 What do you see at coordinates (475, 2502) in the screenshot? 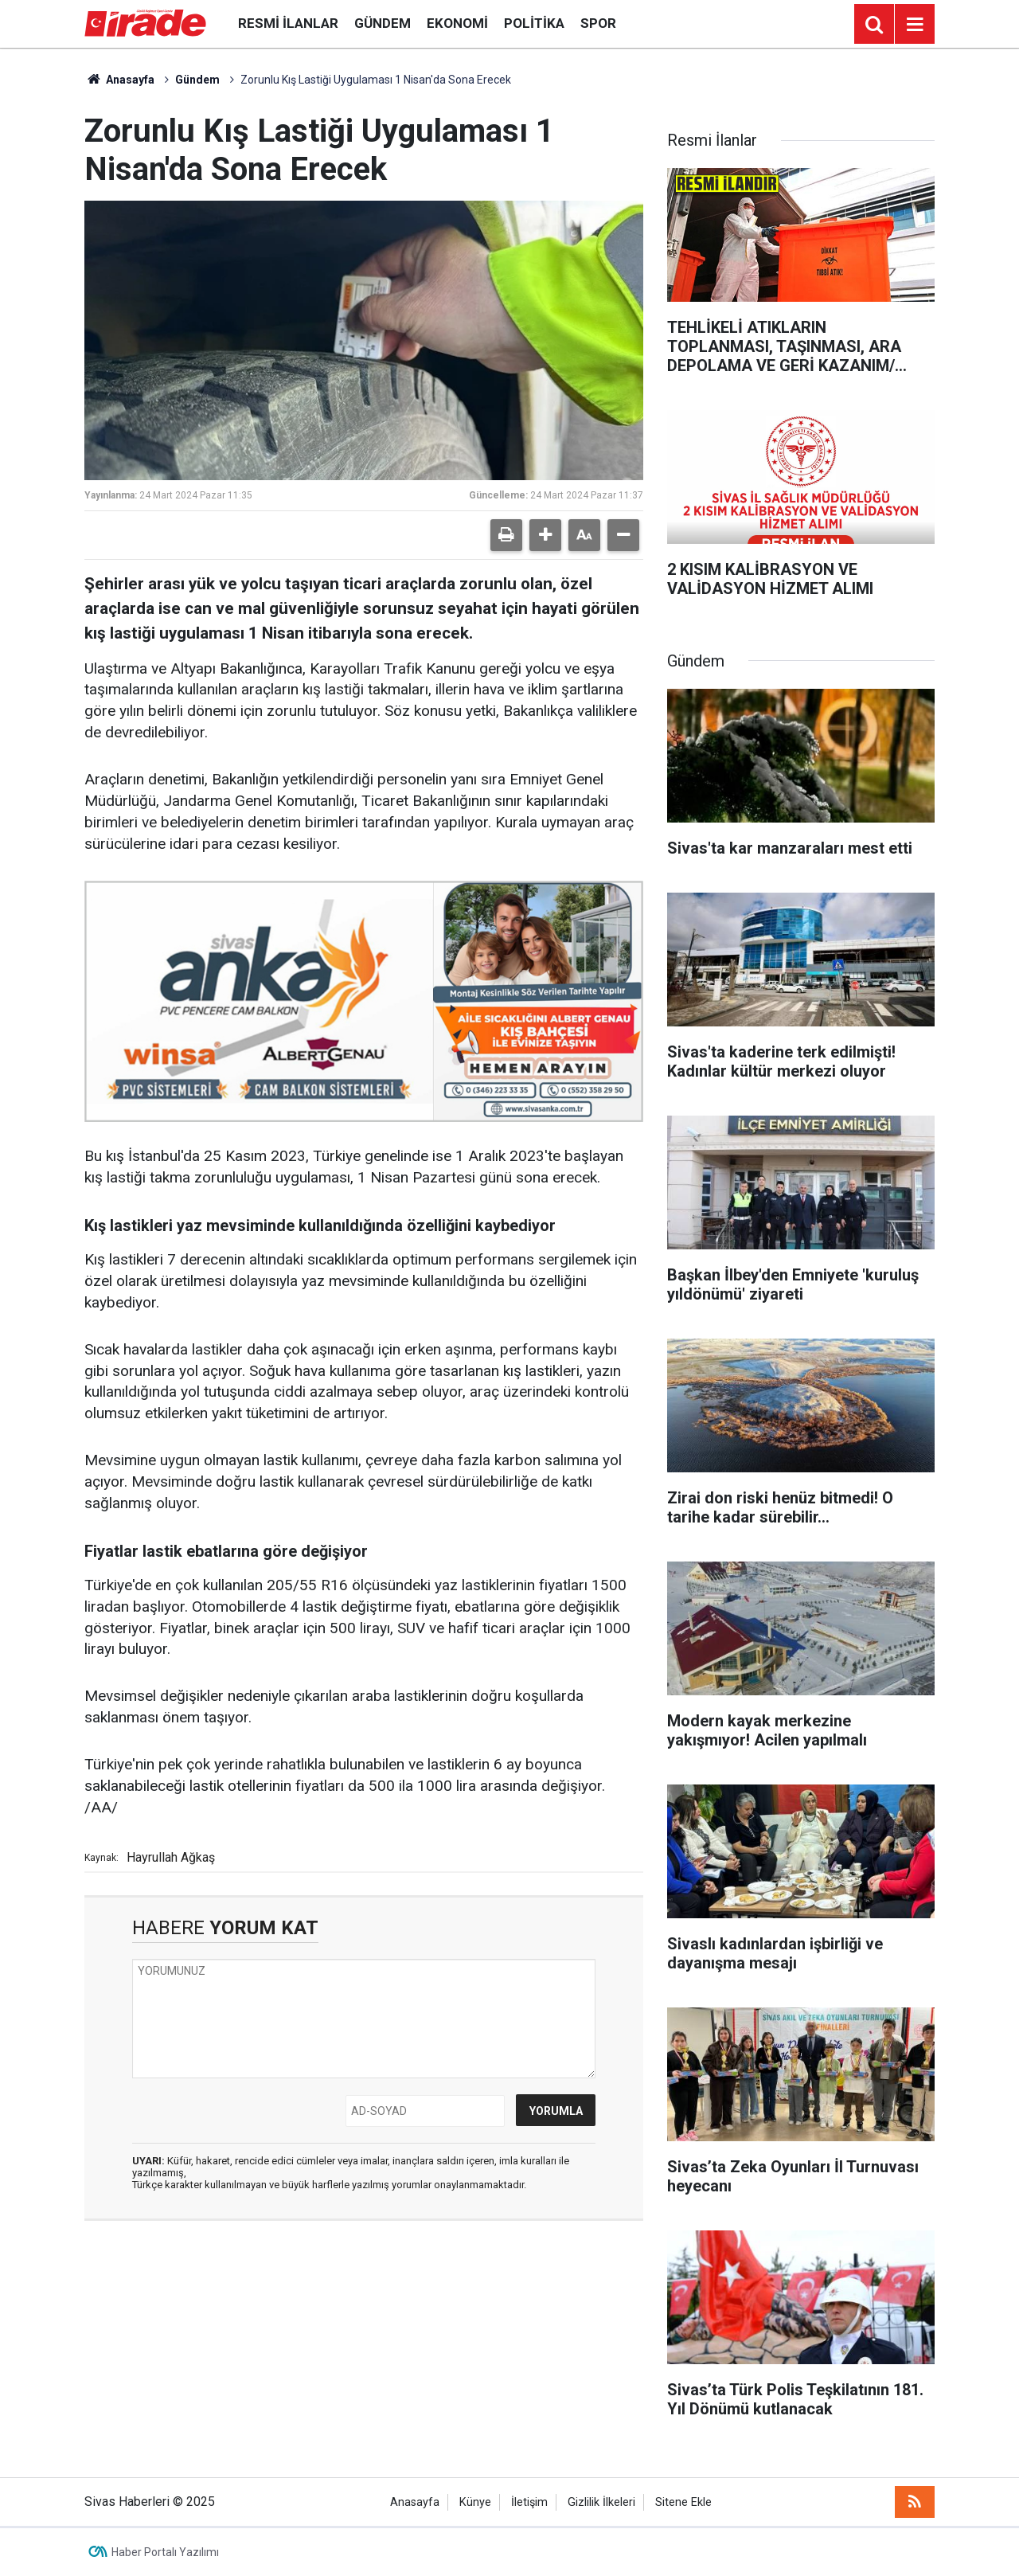
I see `Künye` at bounding box center [475, 2502].